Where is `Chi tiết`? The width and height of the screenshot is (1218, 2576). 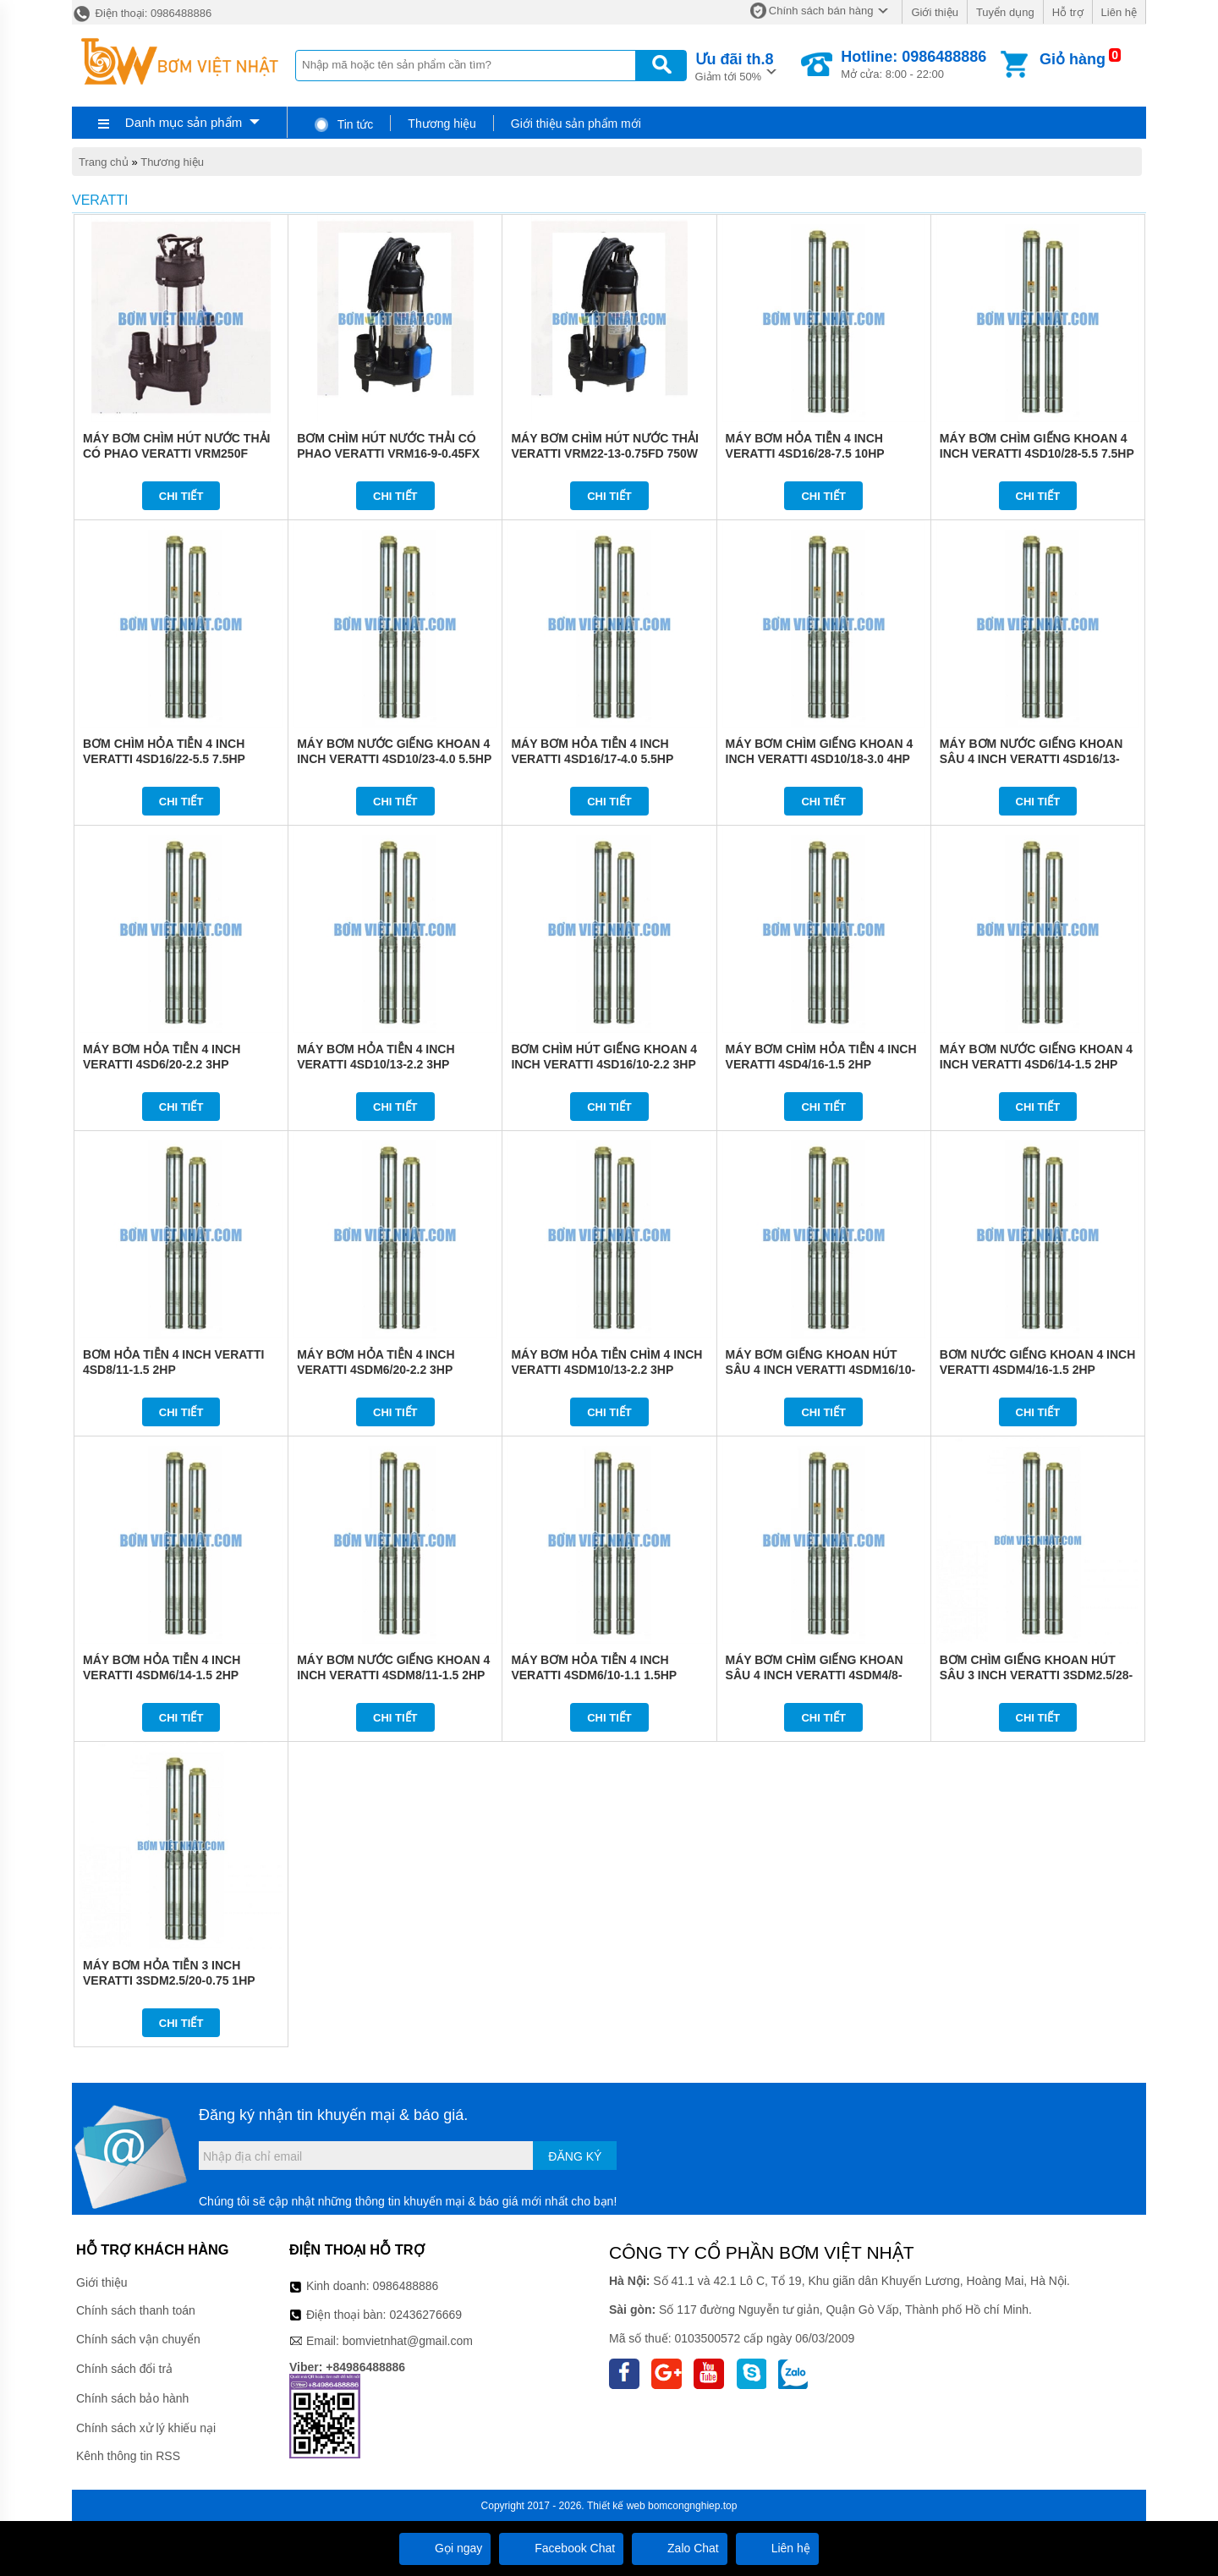
Chi tiết is located at coordinates (181, 496).